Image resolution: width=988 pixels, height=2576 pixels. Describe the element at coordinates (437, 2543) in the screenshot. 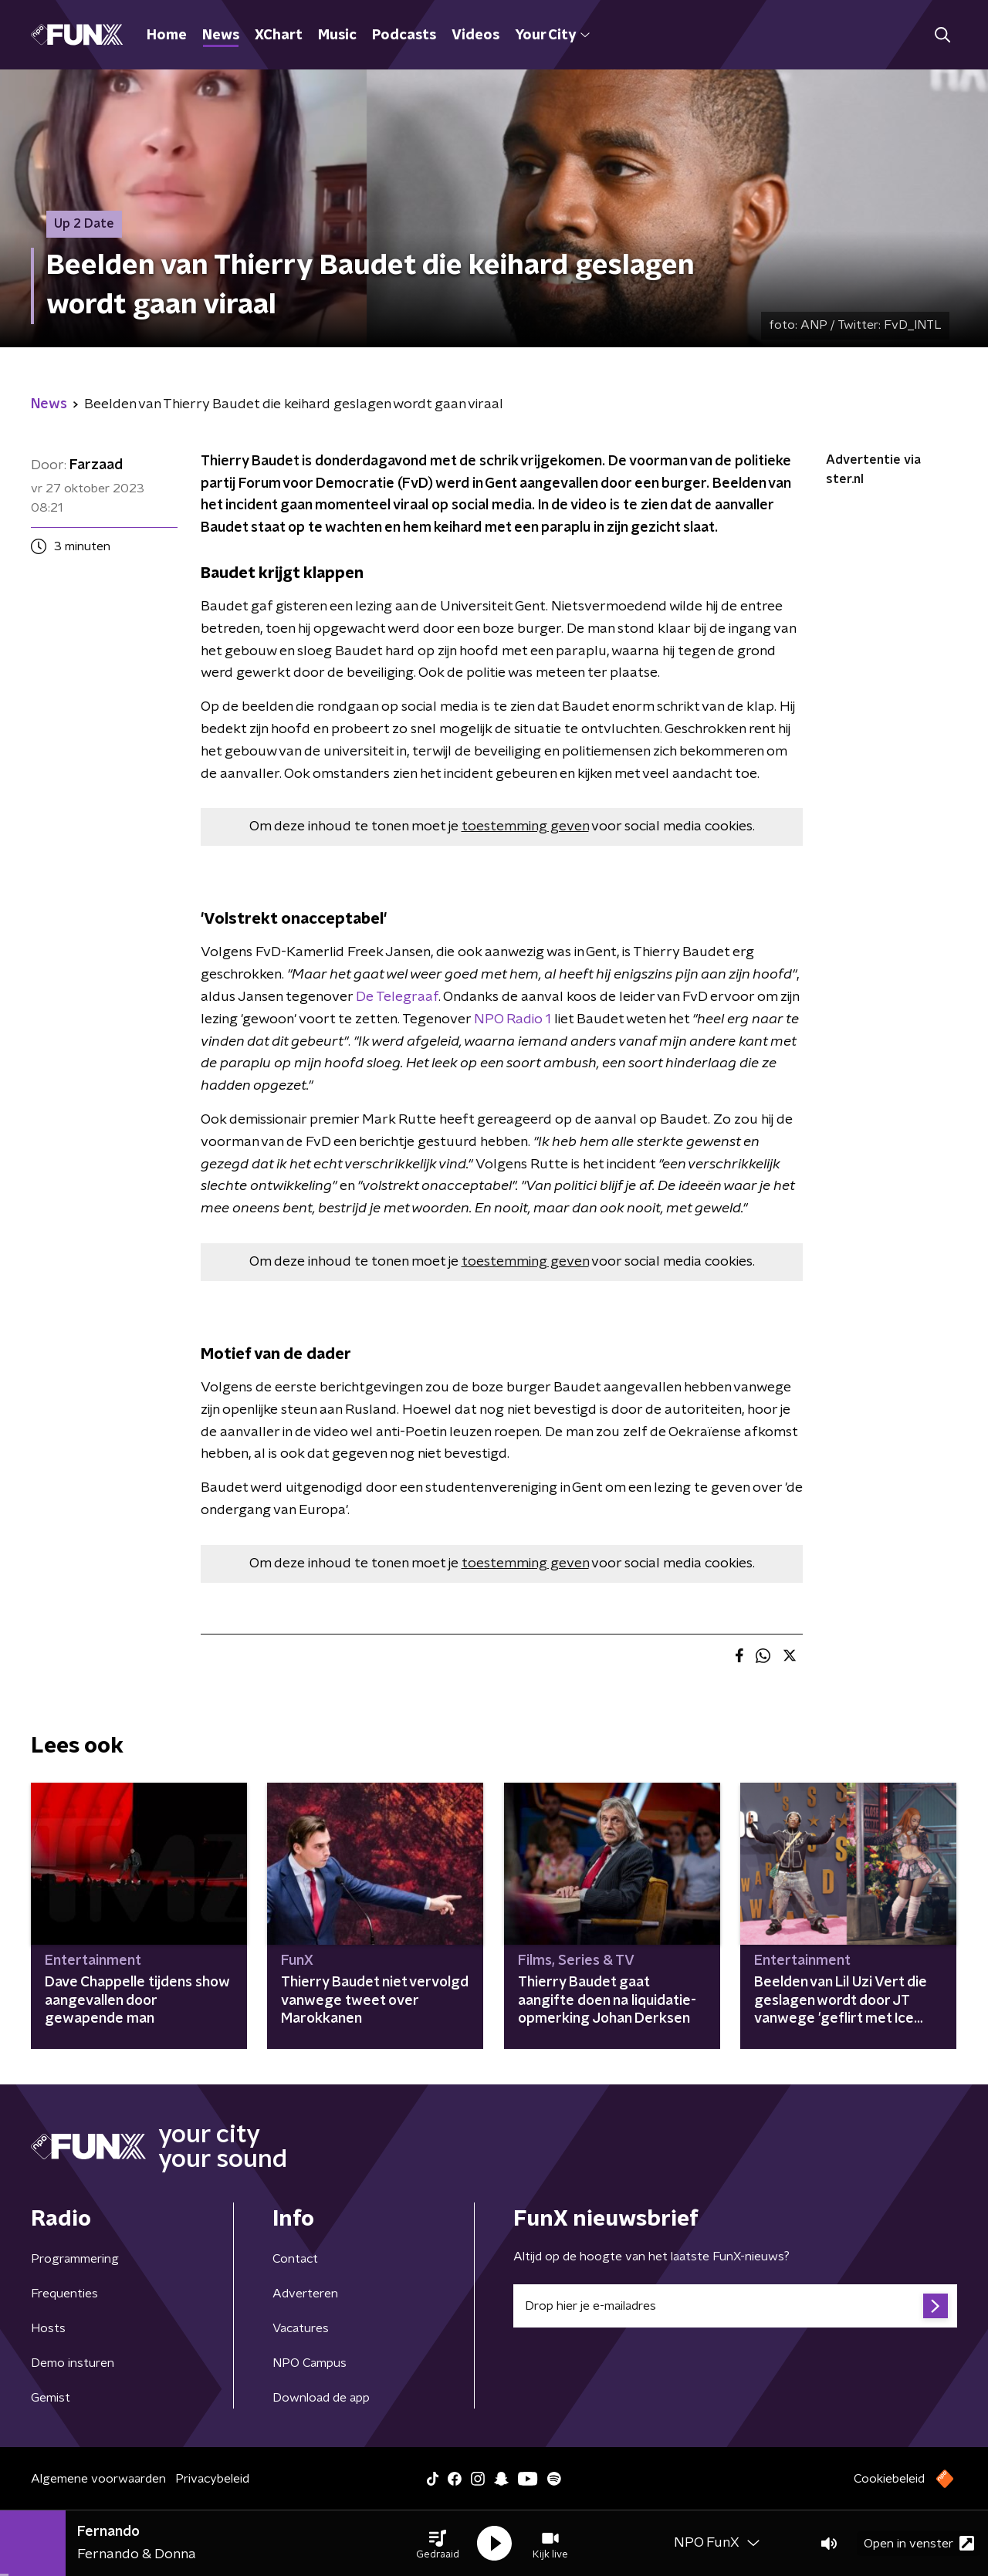

I see `[button]` at that location.